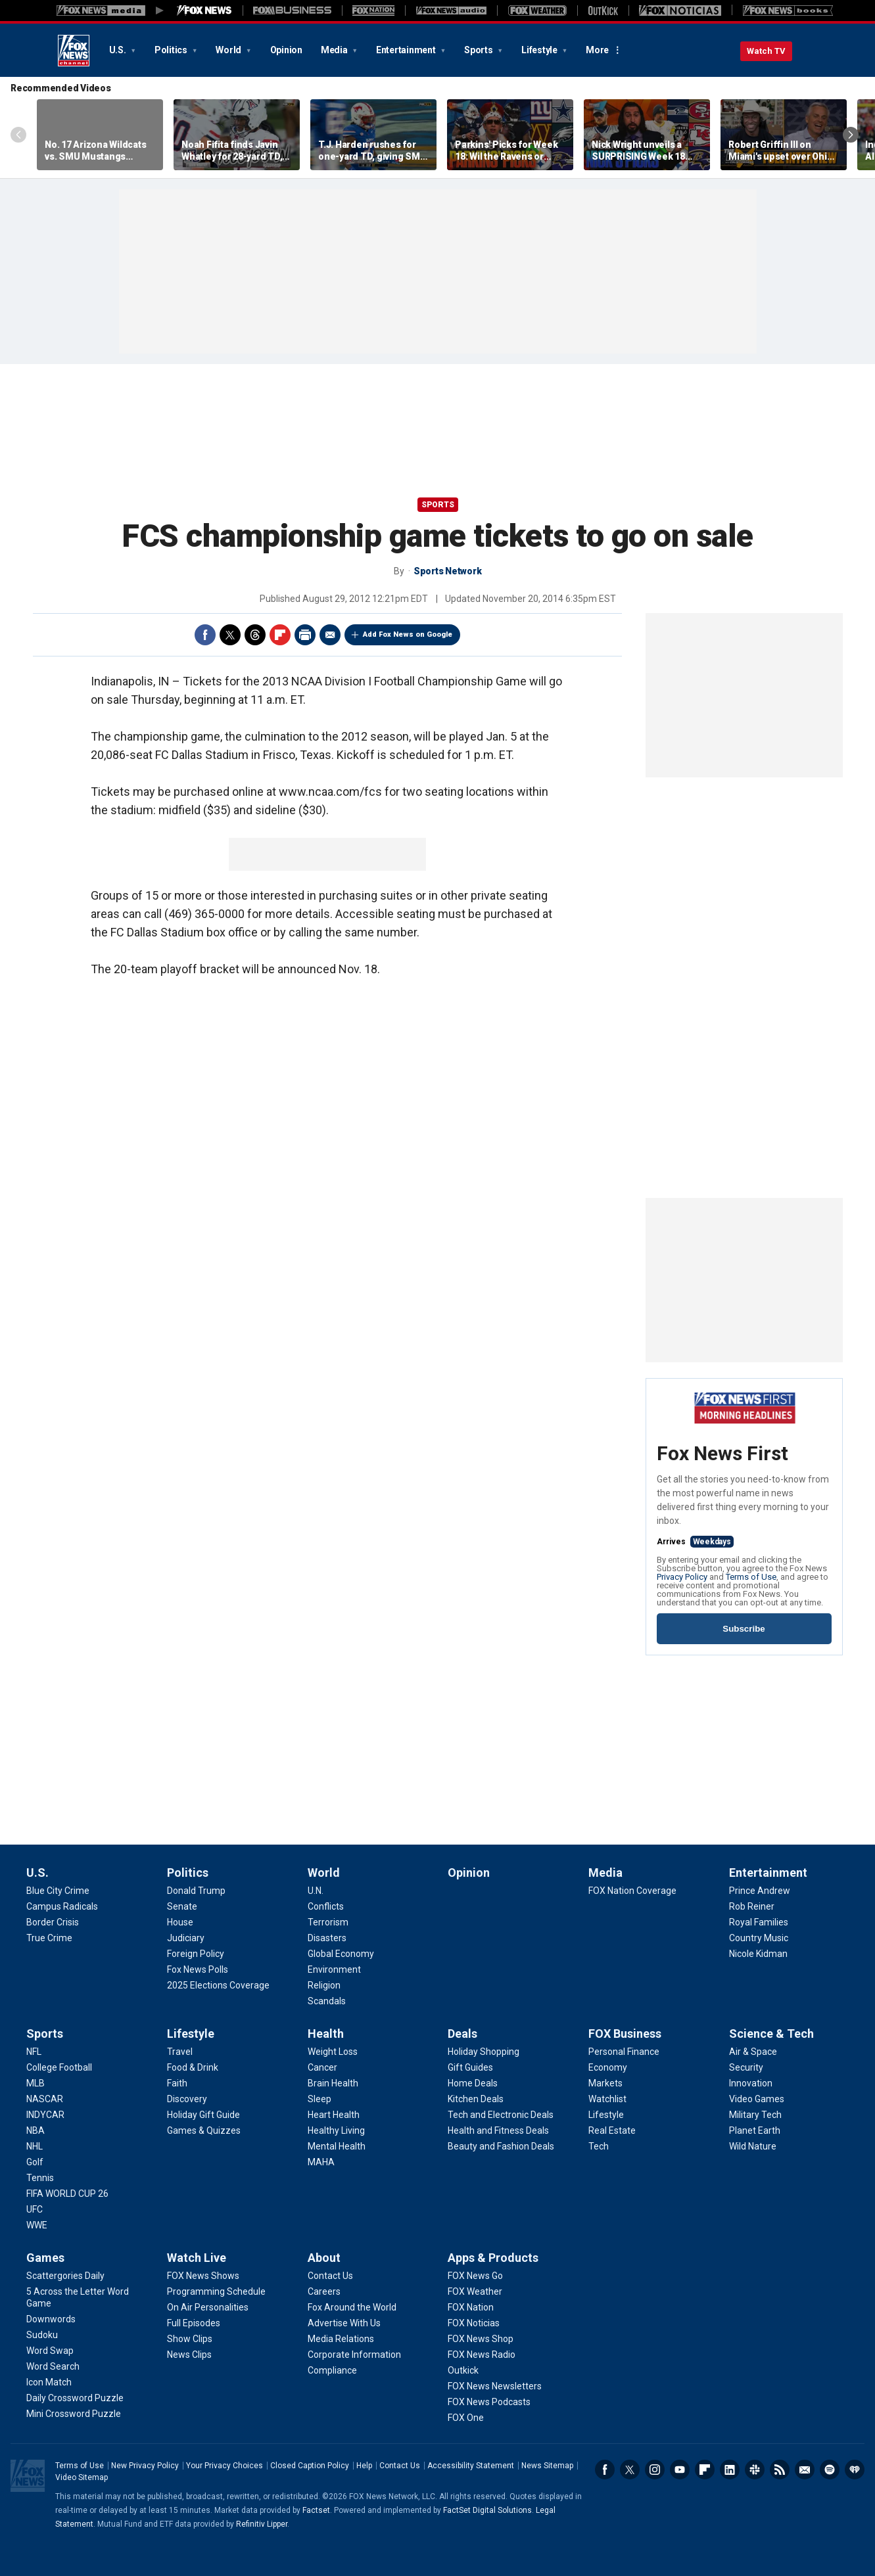 The width and height of the screenshot is (875, 2576). Describe the element at coordinates (67, 2193) in the screenshot. I see `[Sports - FIFA WORLD CUP 26]` at that location.